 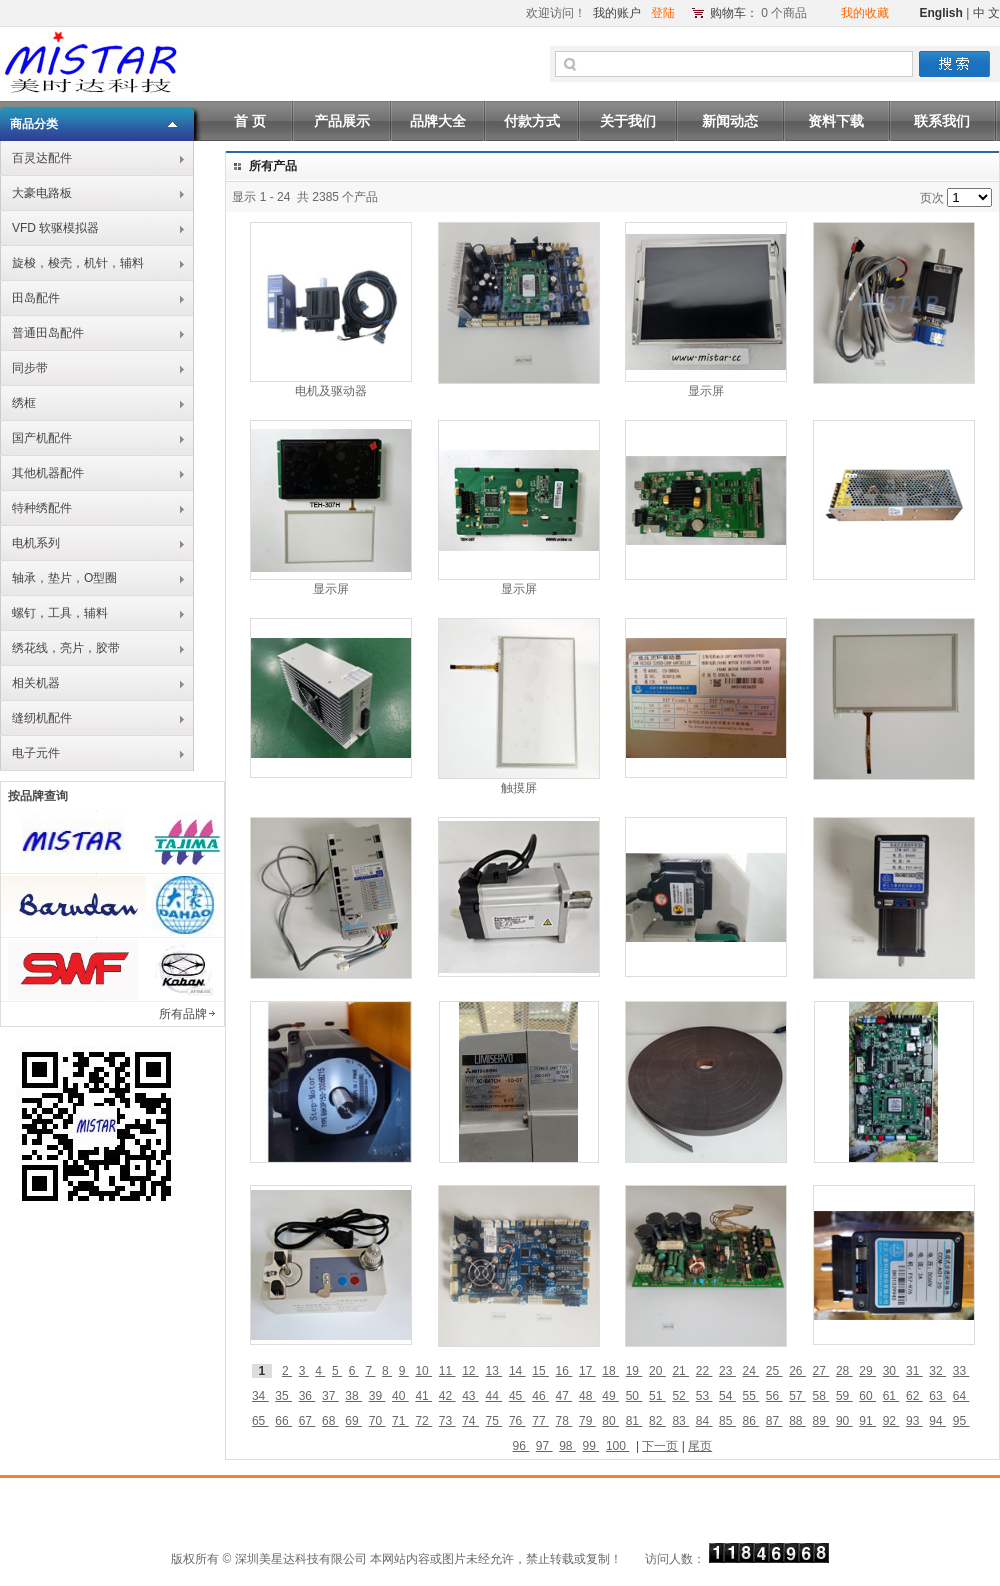 What do you see at coordinates (48, 333) in the screenshot?
I see `普通田岛配件` at bounding box center [48, 333].